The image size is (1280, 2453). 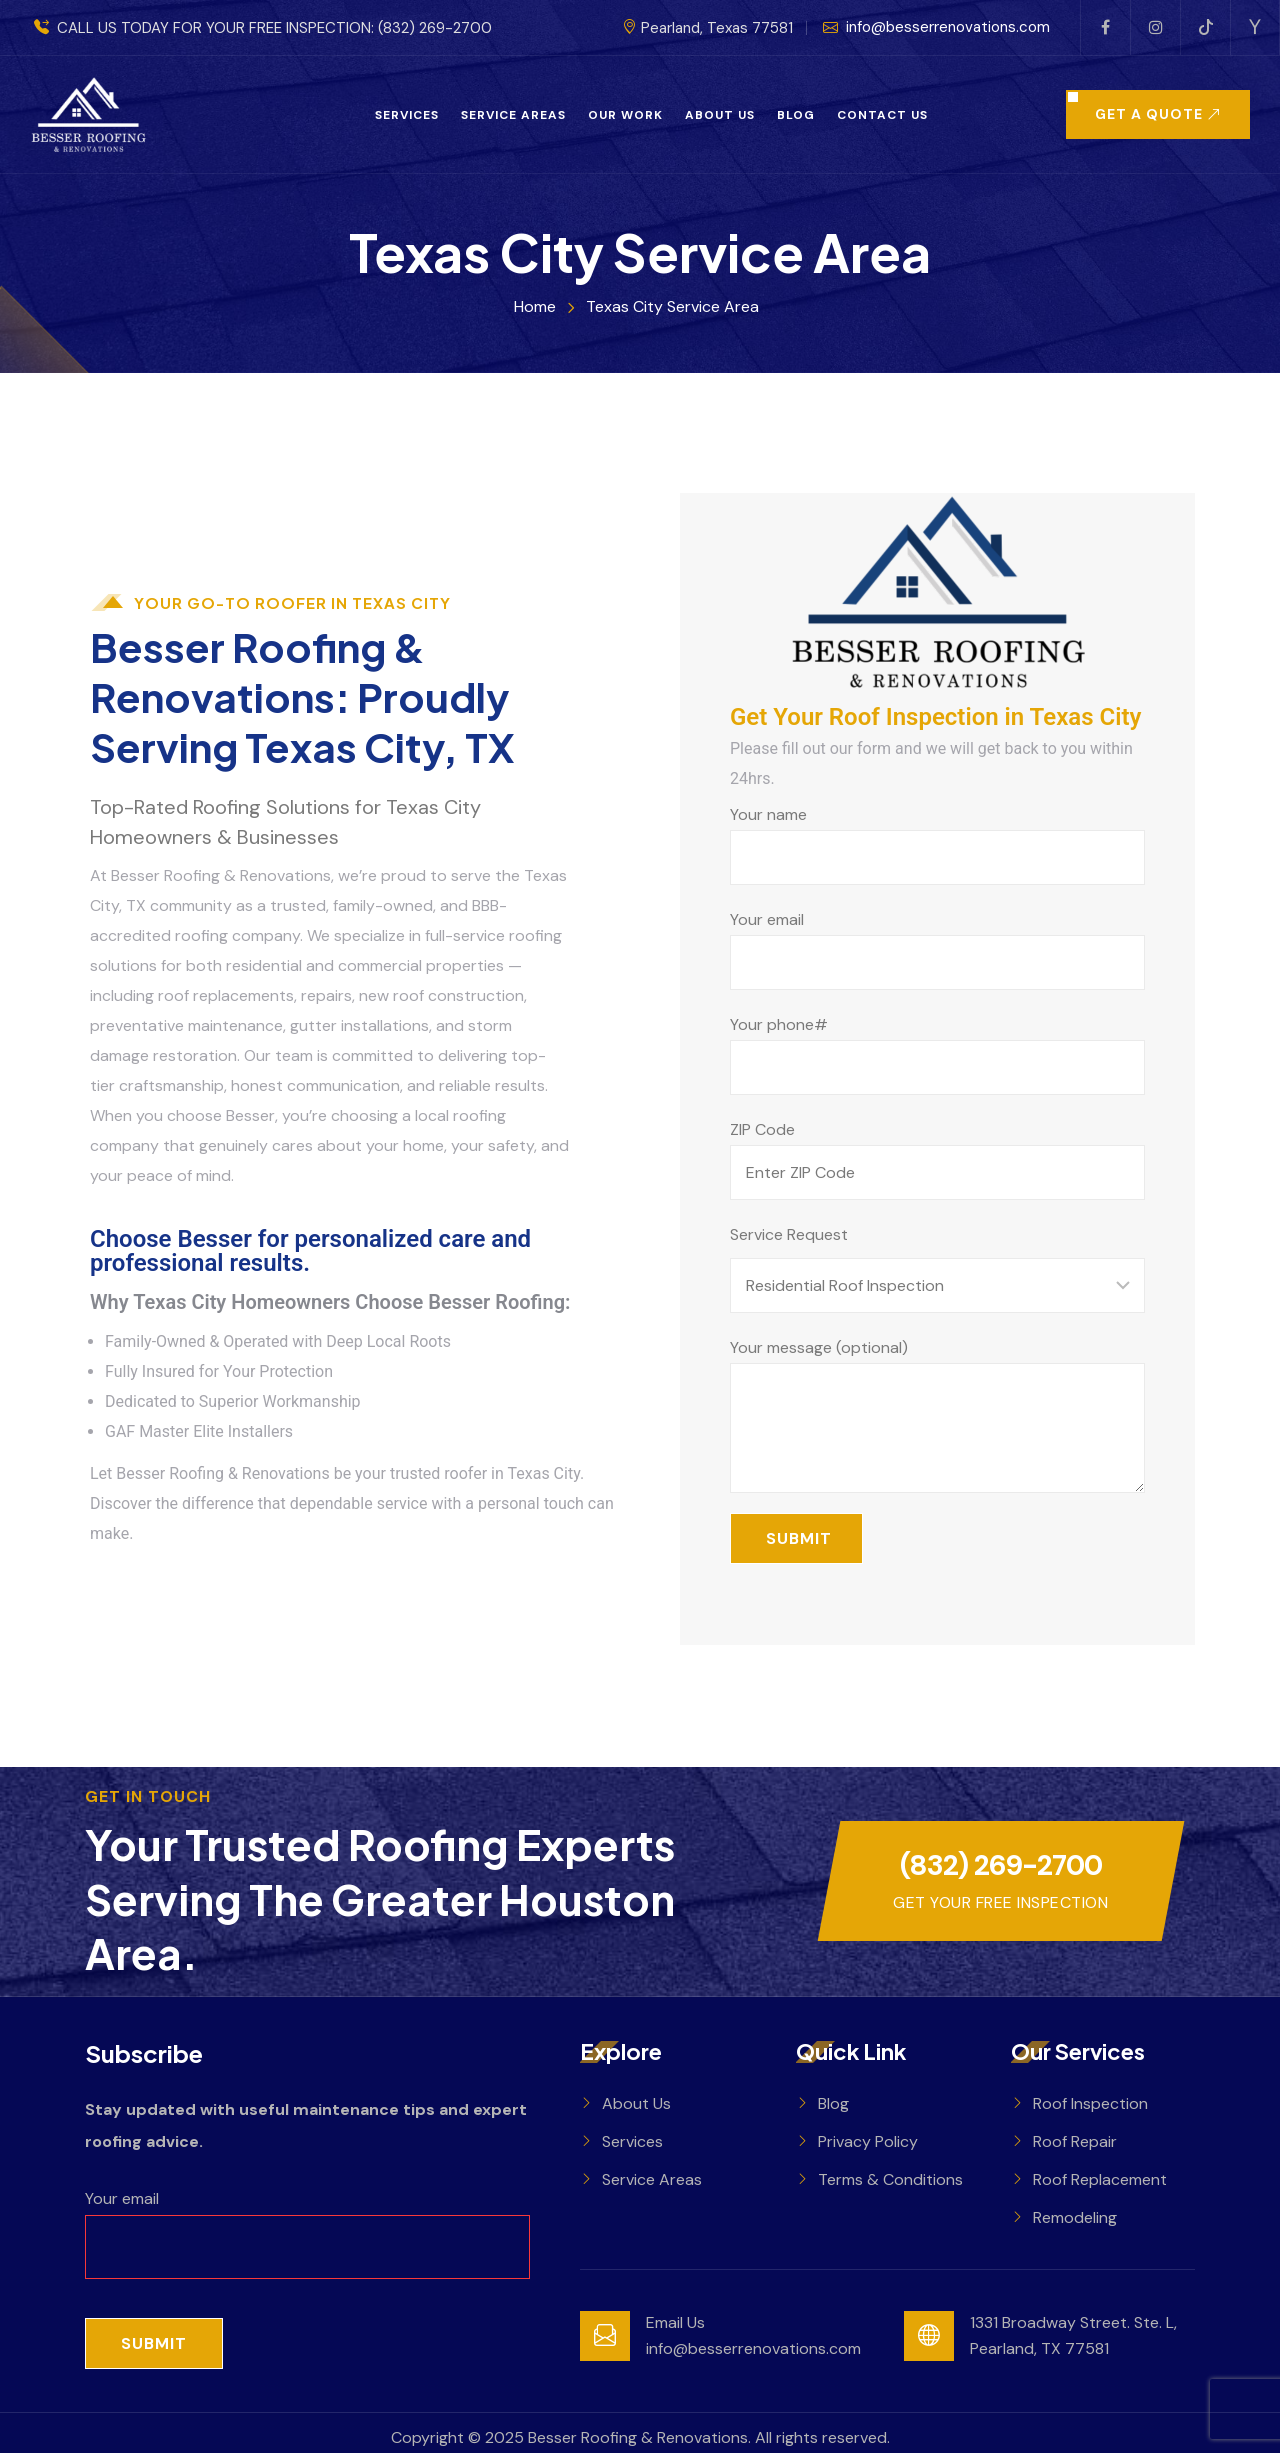 I want to click on Remodeling, so click(x=1075, y=2217).